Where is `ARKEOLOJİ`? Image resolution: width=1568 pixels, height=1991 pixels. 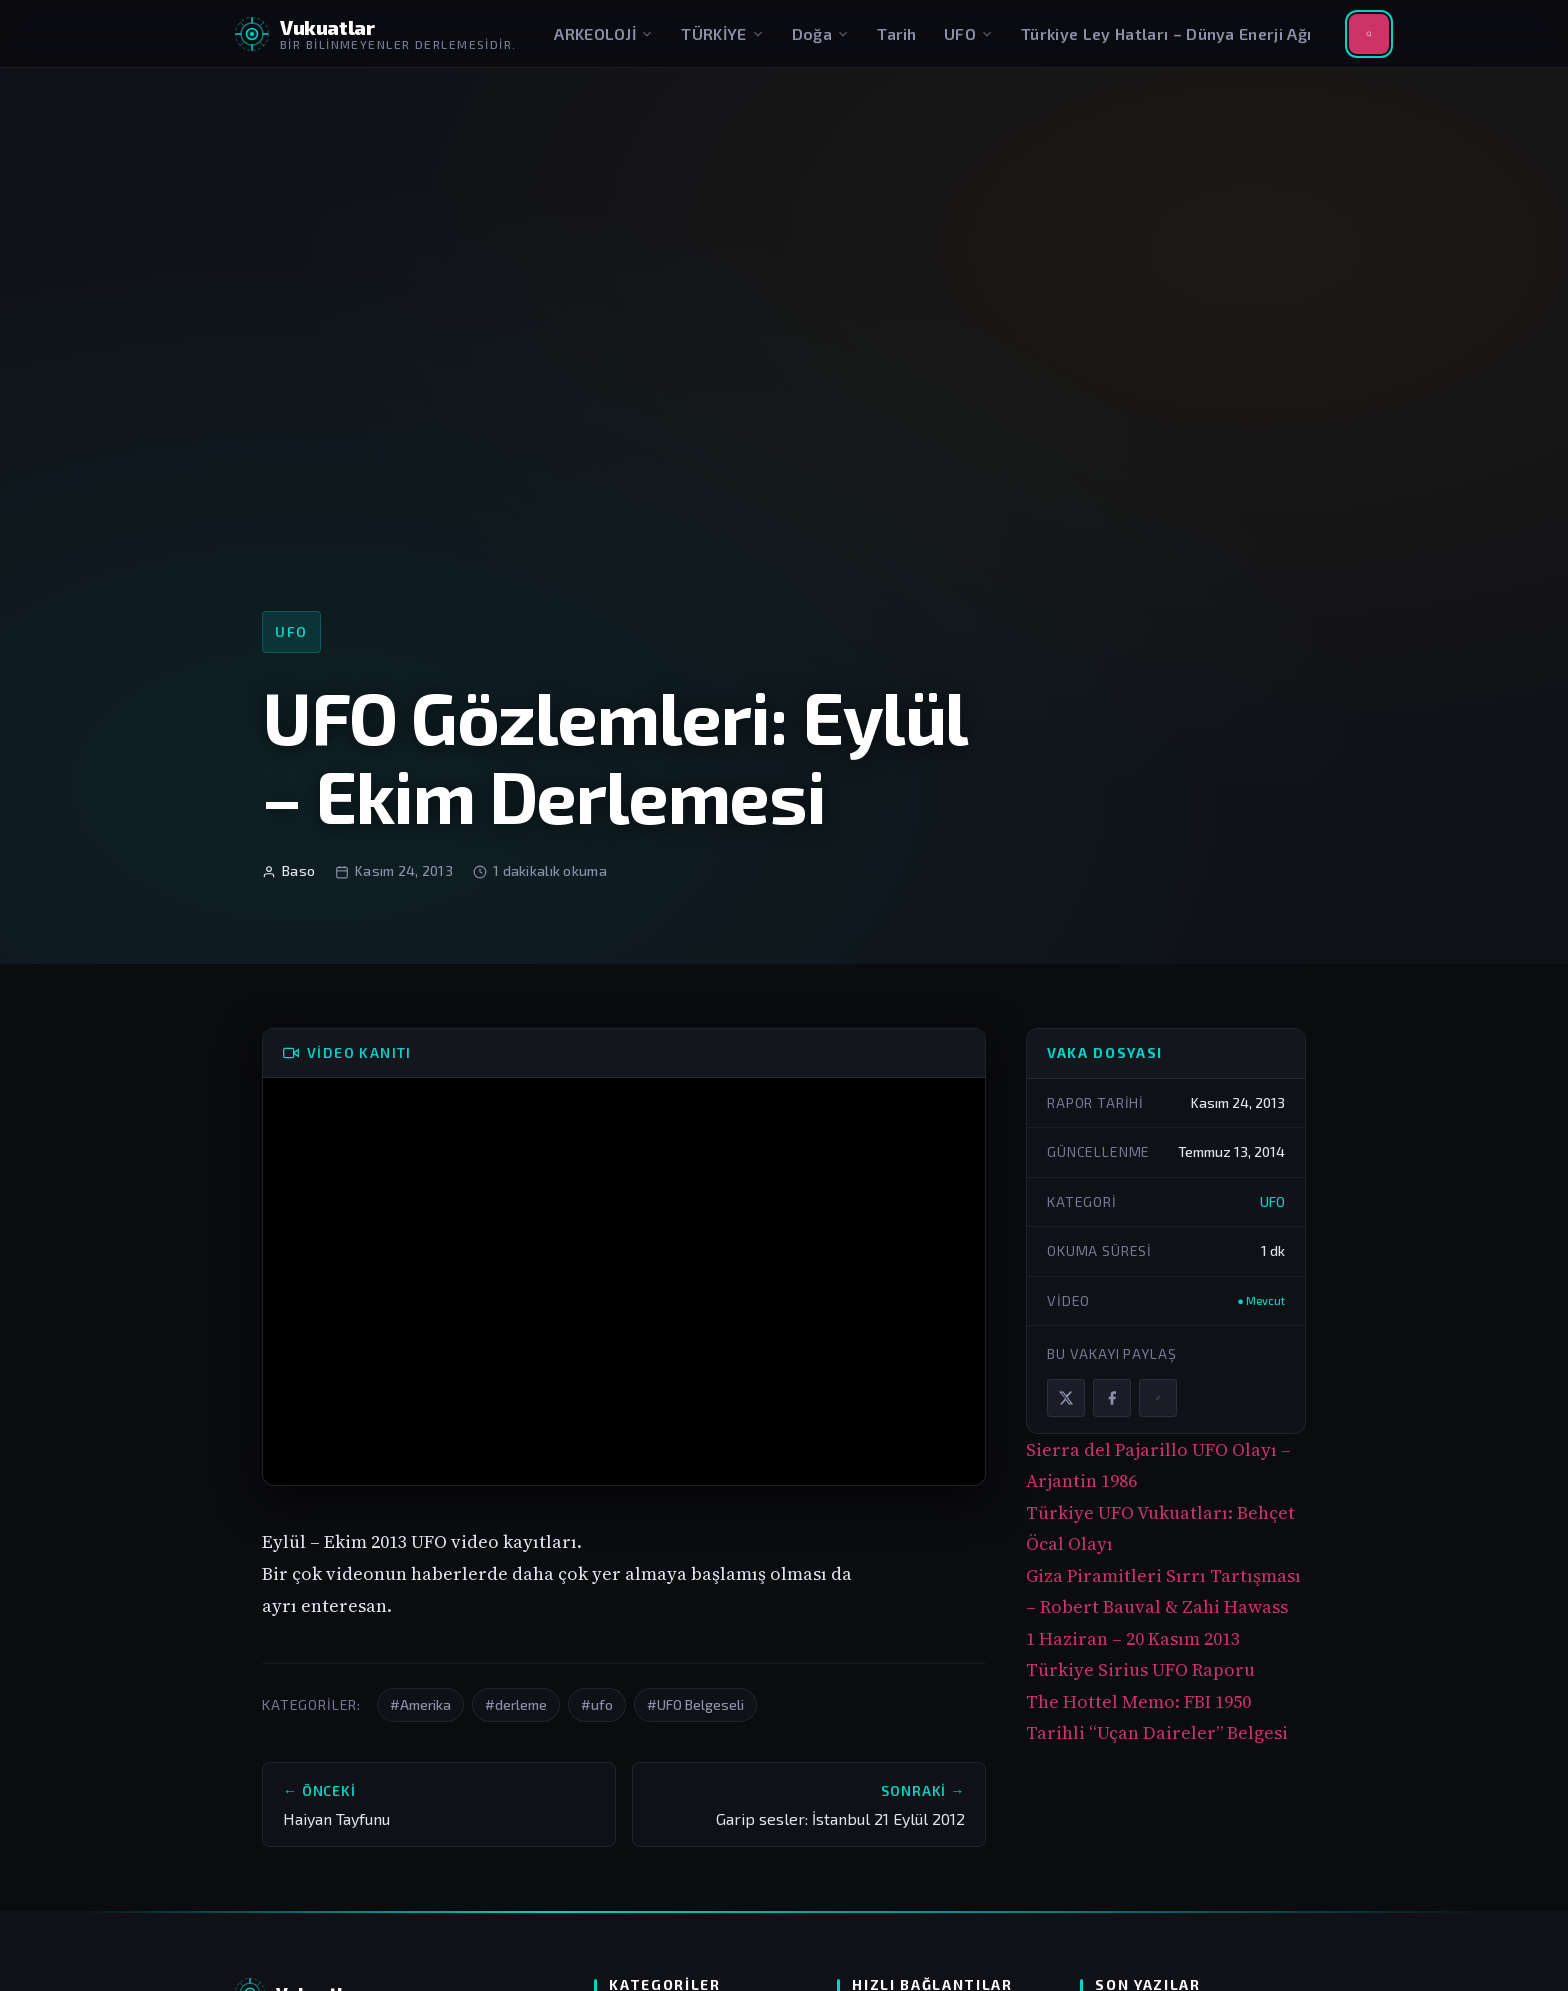 ARKEOLOJİ is located at coordinates (604, 33).